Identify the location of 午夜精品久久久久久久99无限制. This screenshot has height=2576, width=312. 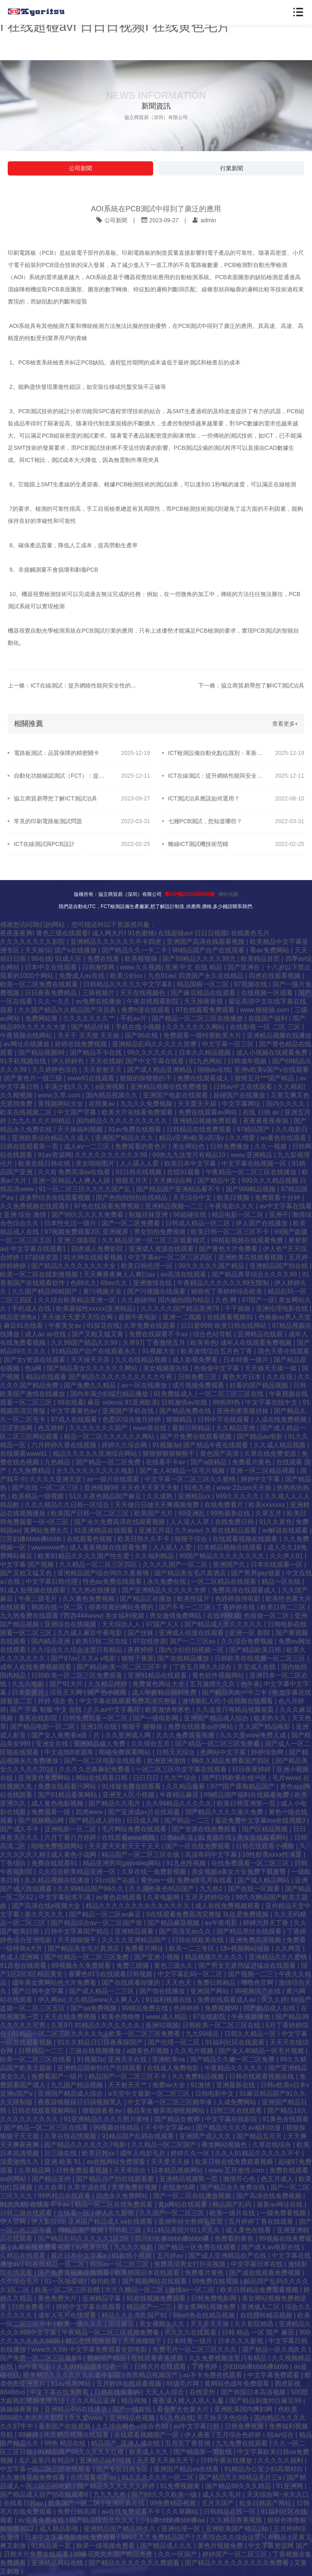
(224, 1282).